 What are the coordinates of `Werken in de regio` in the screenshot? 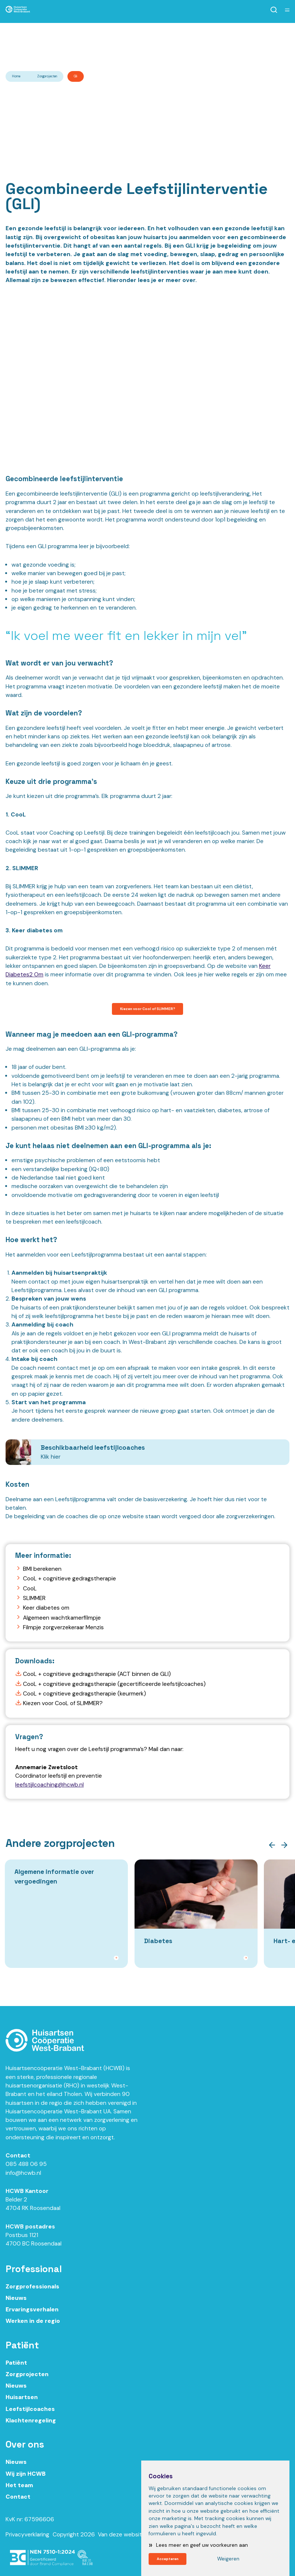 It's located at (33, 2329).